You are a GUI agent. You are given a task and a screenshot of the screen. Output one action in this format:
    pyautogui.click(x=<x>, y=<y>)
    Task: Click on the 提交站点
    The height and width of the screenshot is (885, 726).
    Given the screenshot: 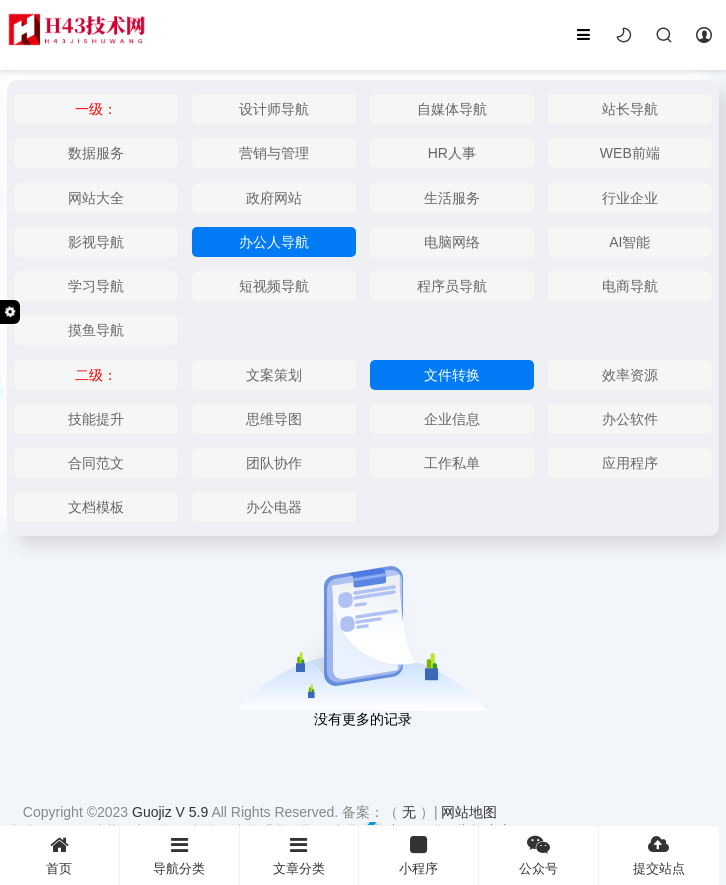 What is the action you would take?
    pyautogui.click(x=659, y=855)
    